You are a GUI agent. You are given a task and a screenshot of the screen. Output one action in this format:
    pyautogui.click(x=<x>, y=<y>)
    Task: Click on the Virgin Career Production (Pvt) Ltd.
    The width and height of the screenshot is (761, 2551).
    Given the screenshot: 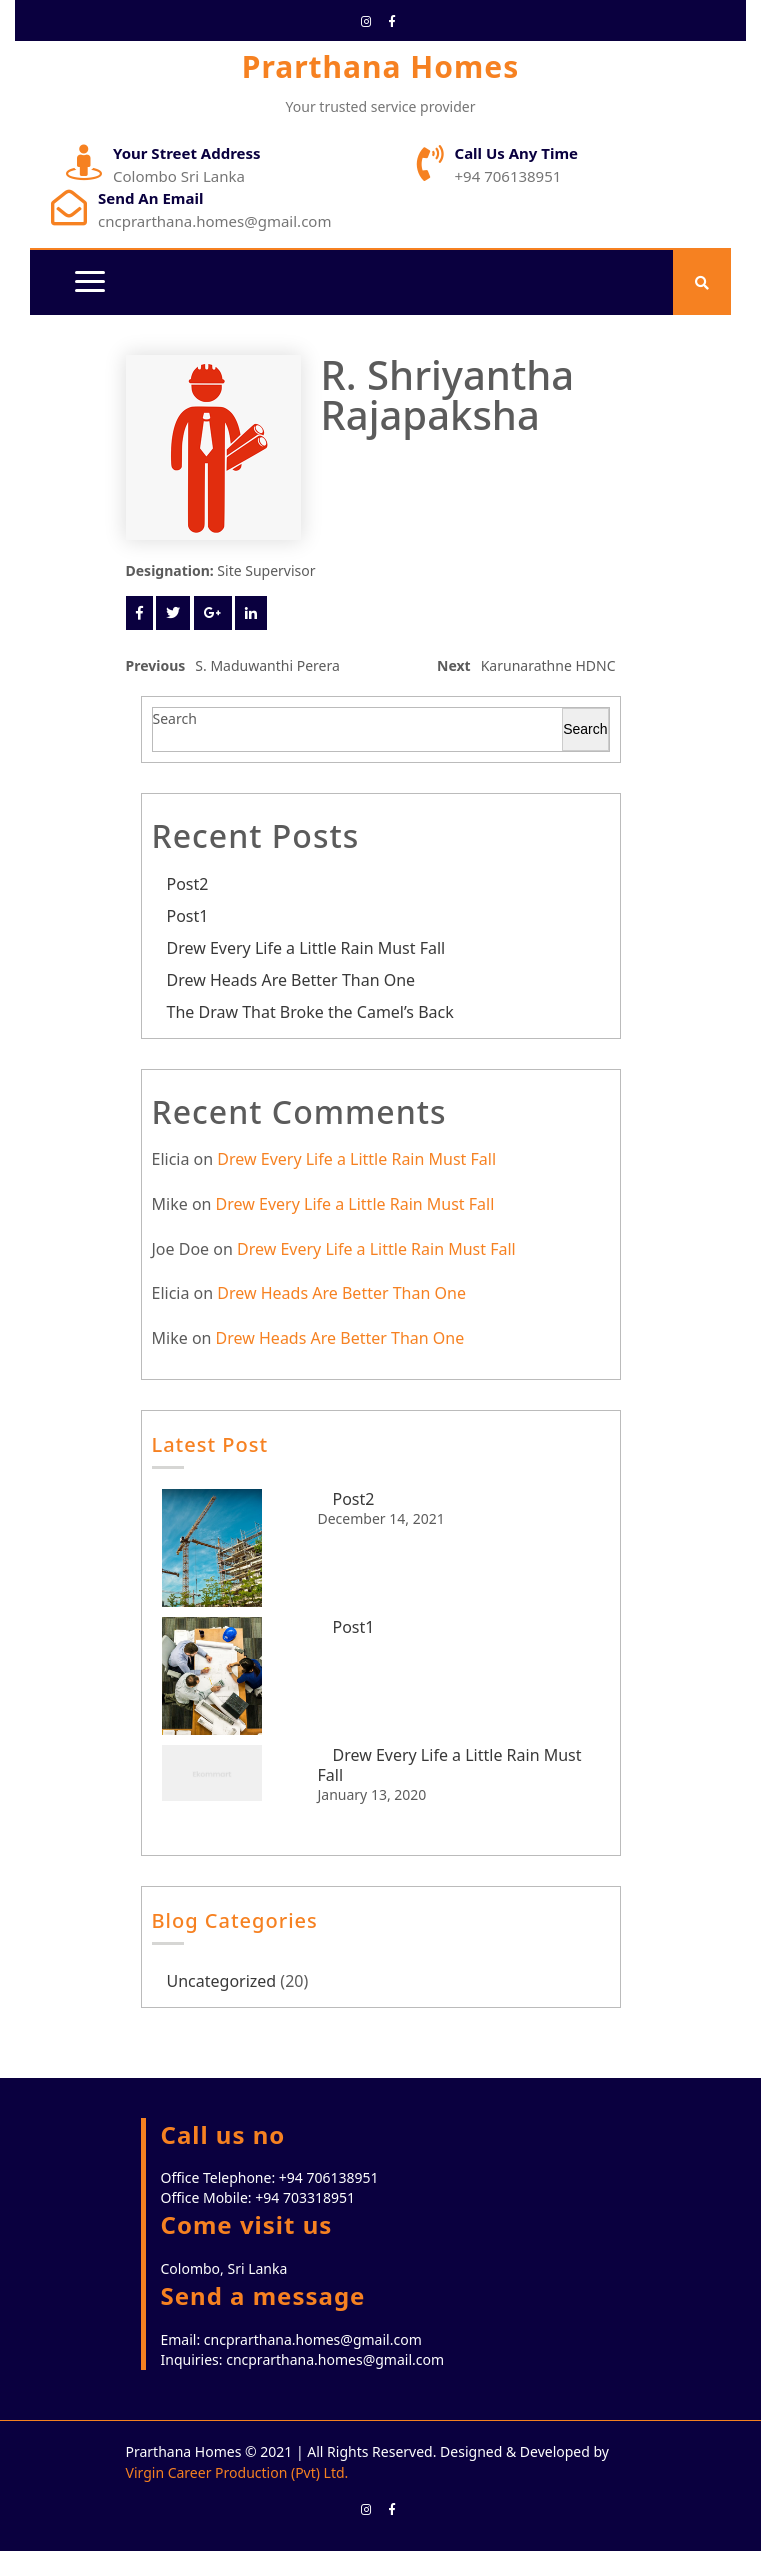 What is the action you would take?
    pyautogui.click(x=237, y=2472)
    